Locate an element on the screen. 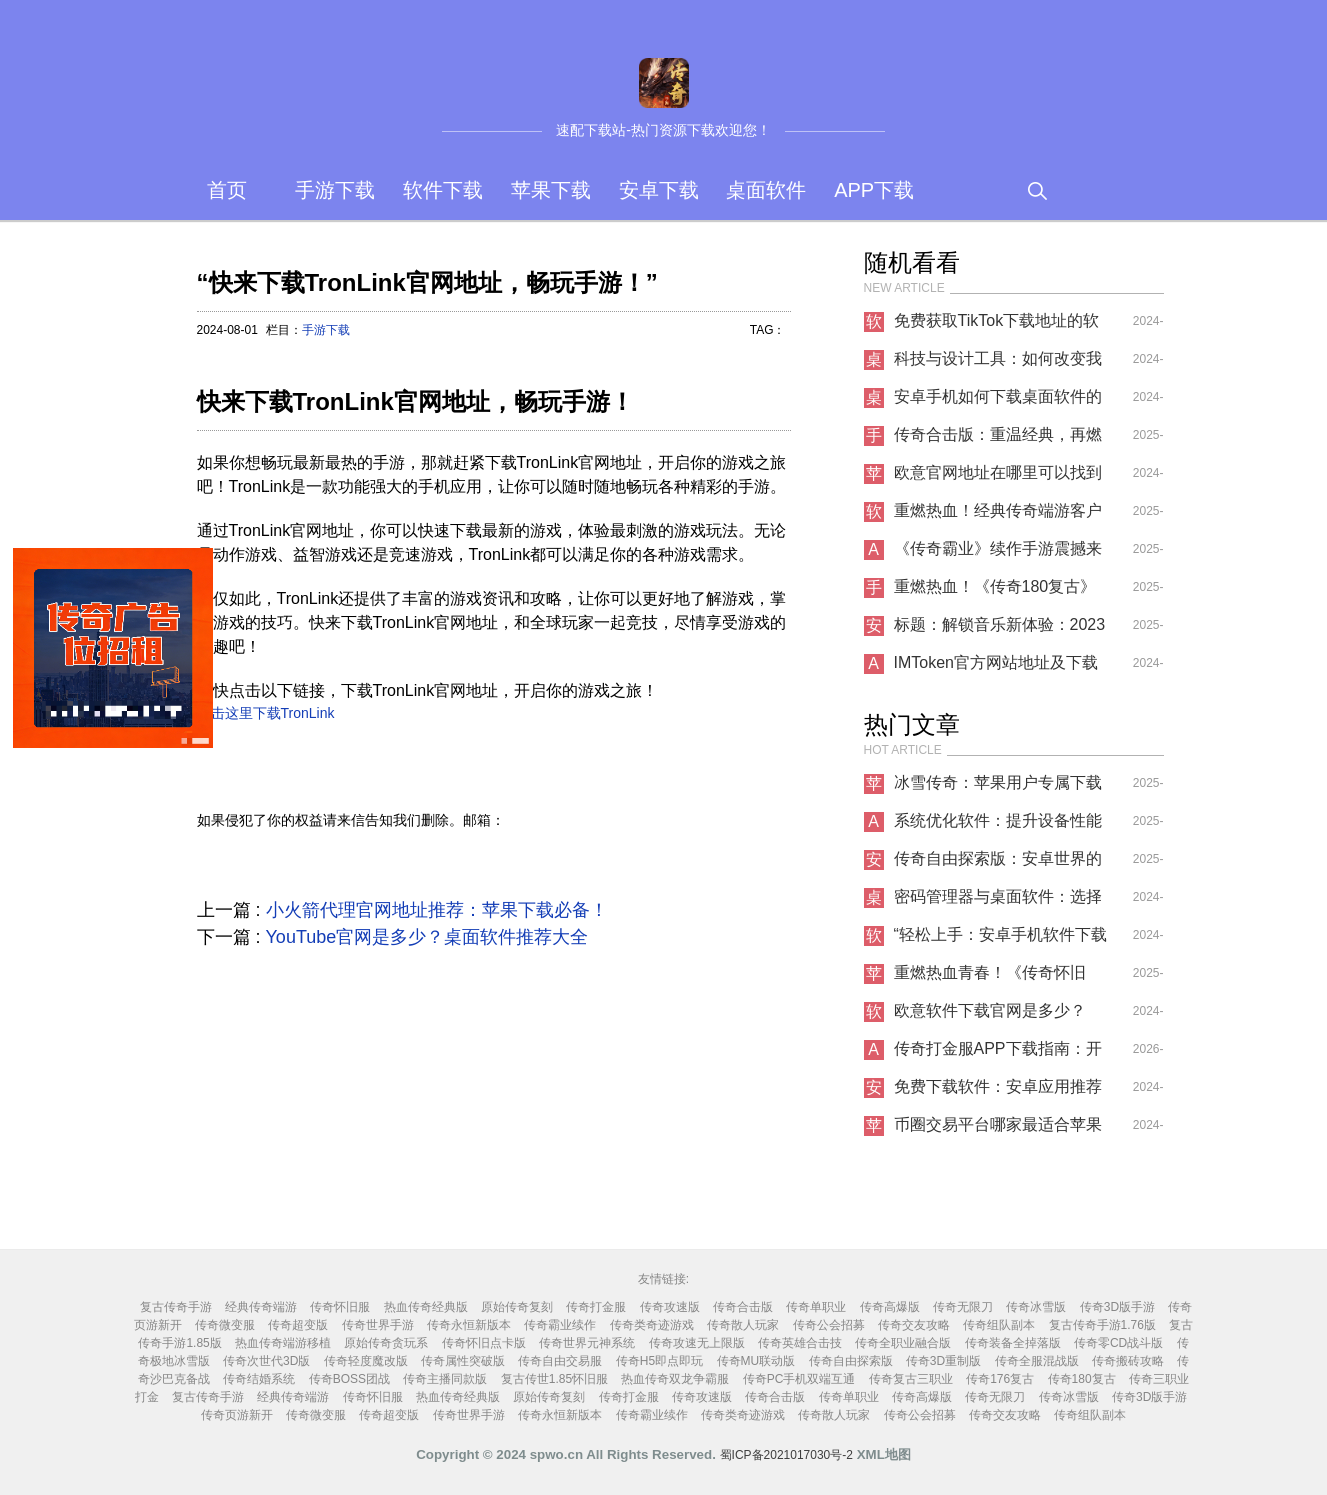 The image size is (1327, 1495). 传奇世界元神系统 is located at coordinates (587, 1343).